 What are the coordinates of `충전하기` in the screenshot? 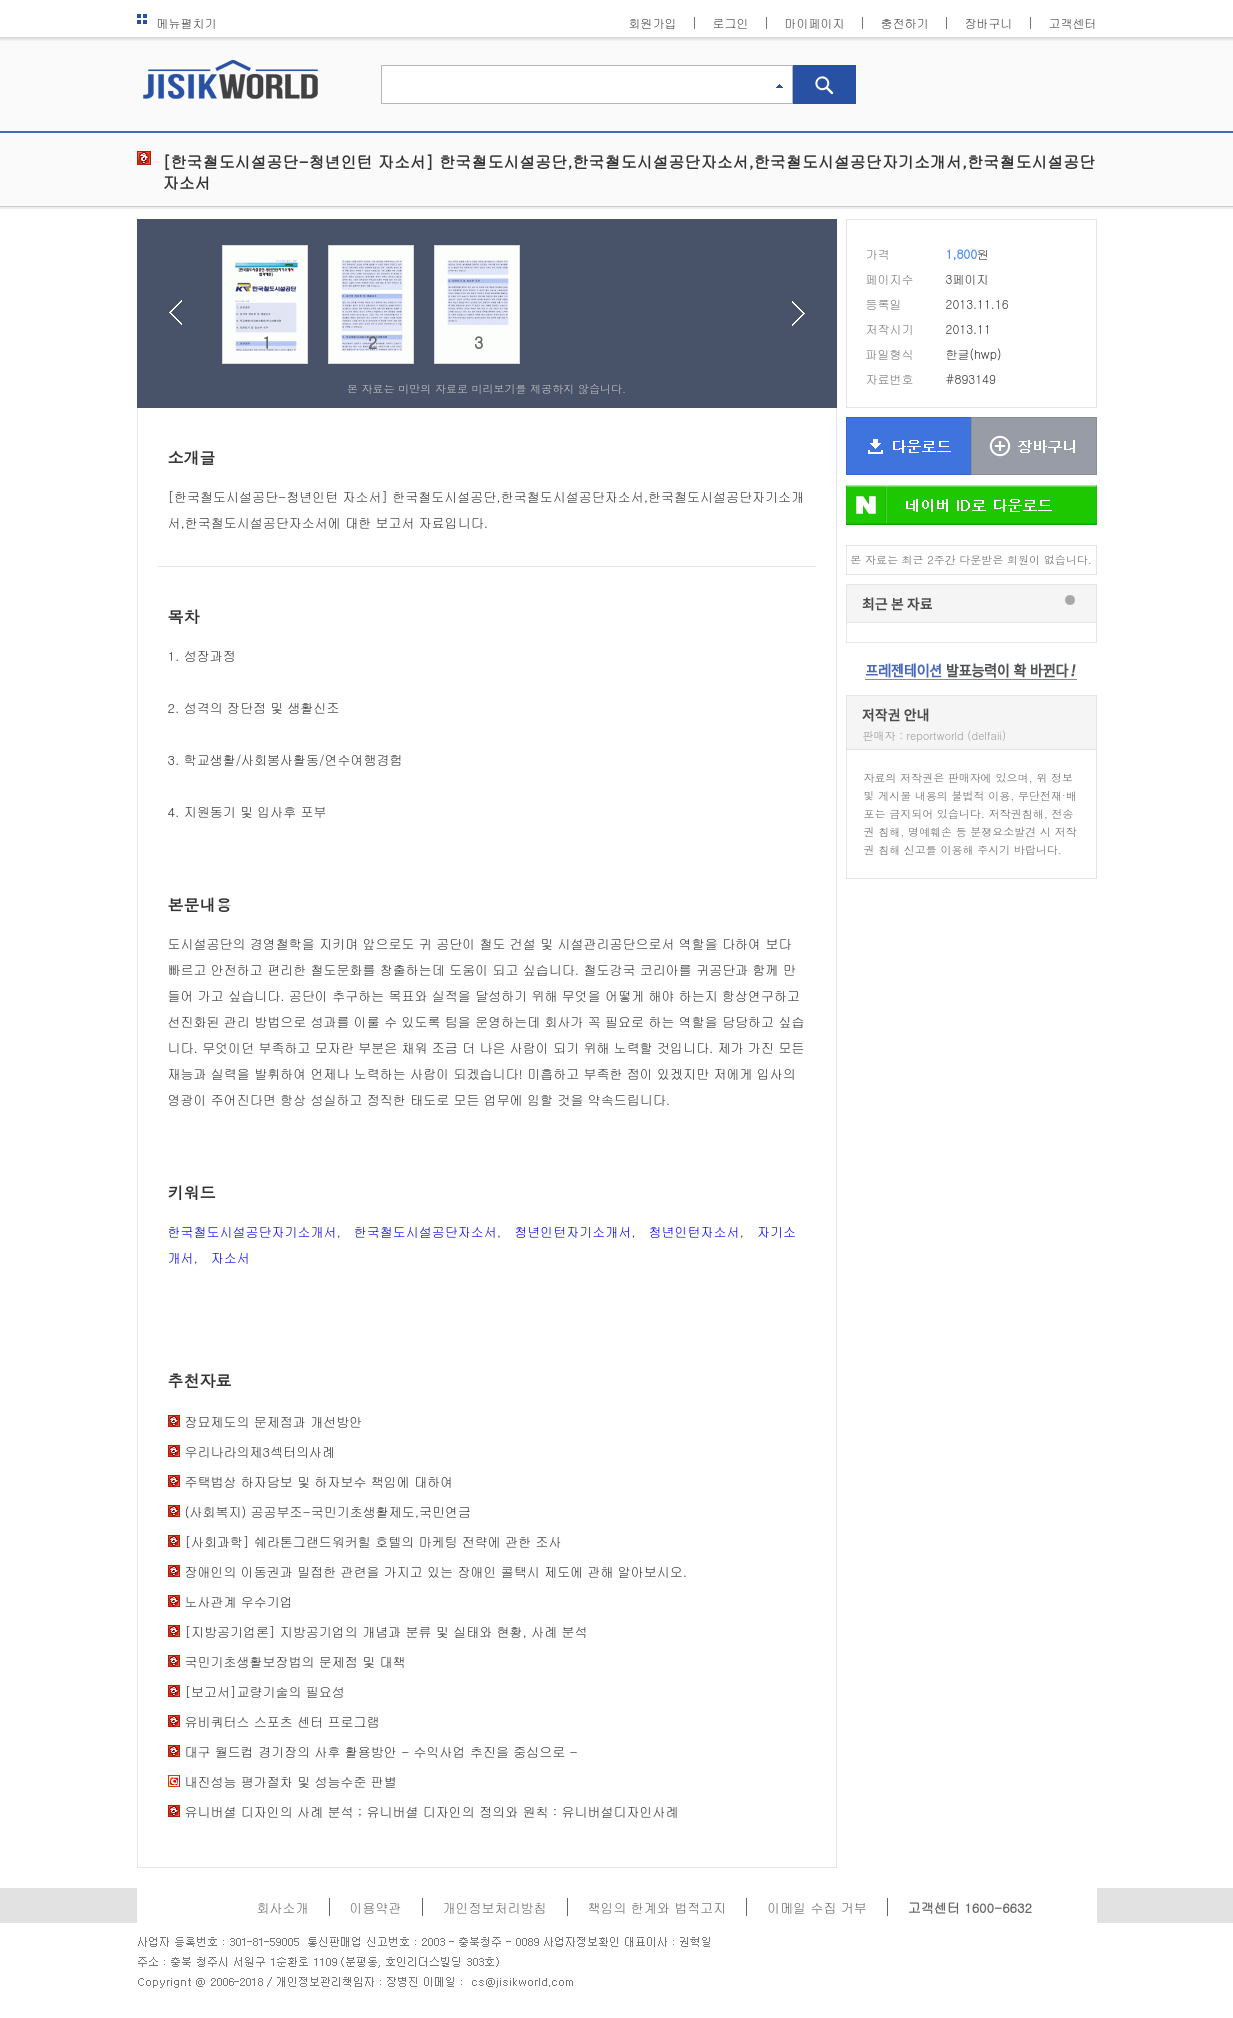 It's located at (905, 22).